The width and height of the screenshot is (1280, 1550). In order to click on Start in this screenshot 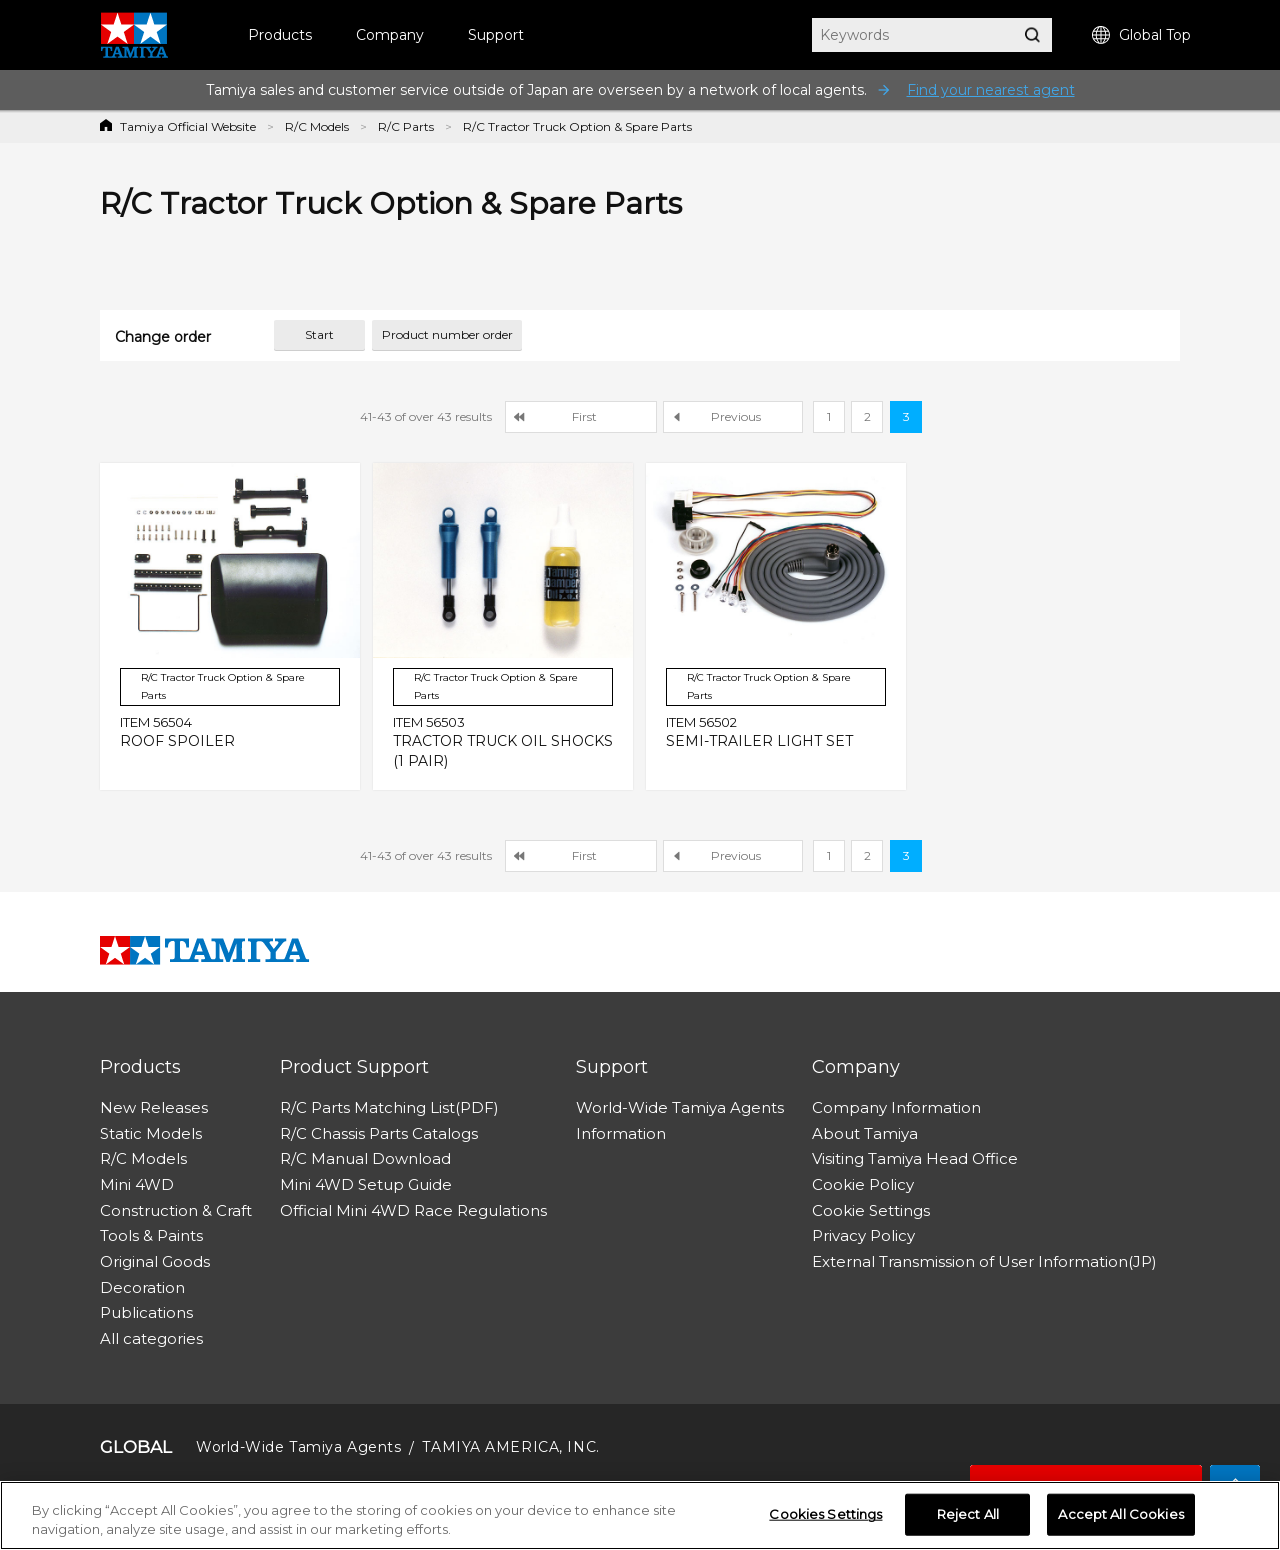, I will do `click(319, 334)`.